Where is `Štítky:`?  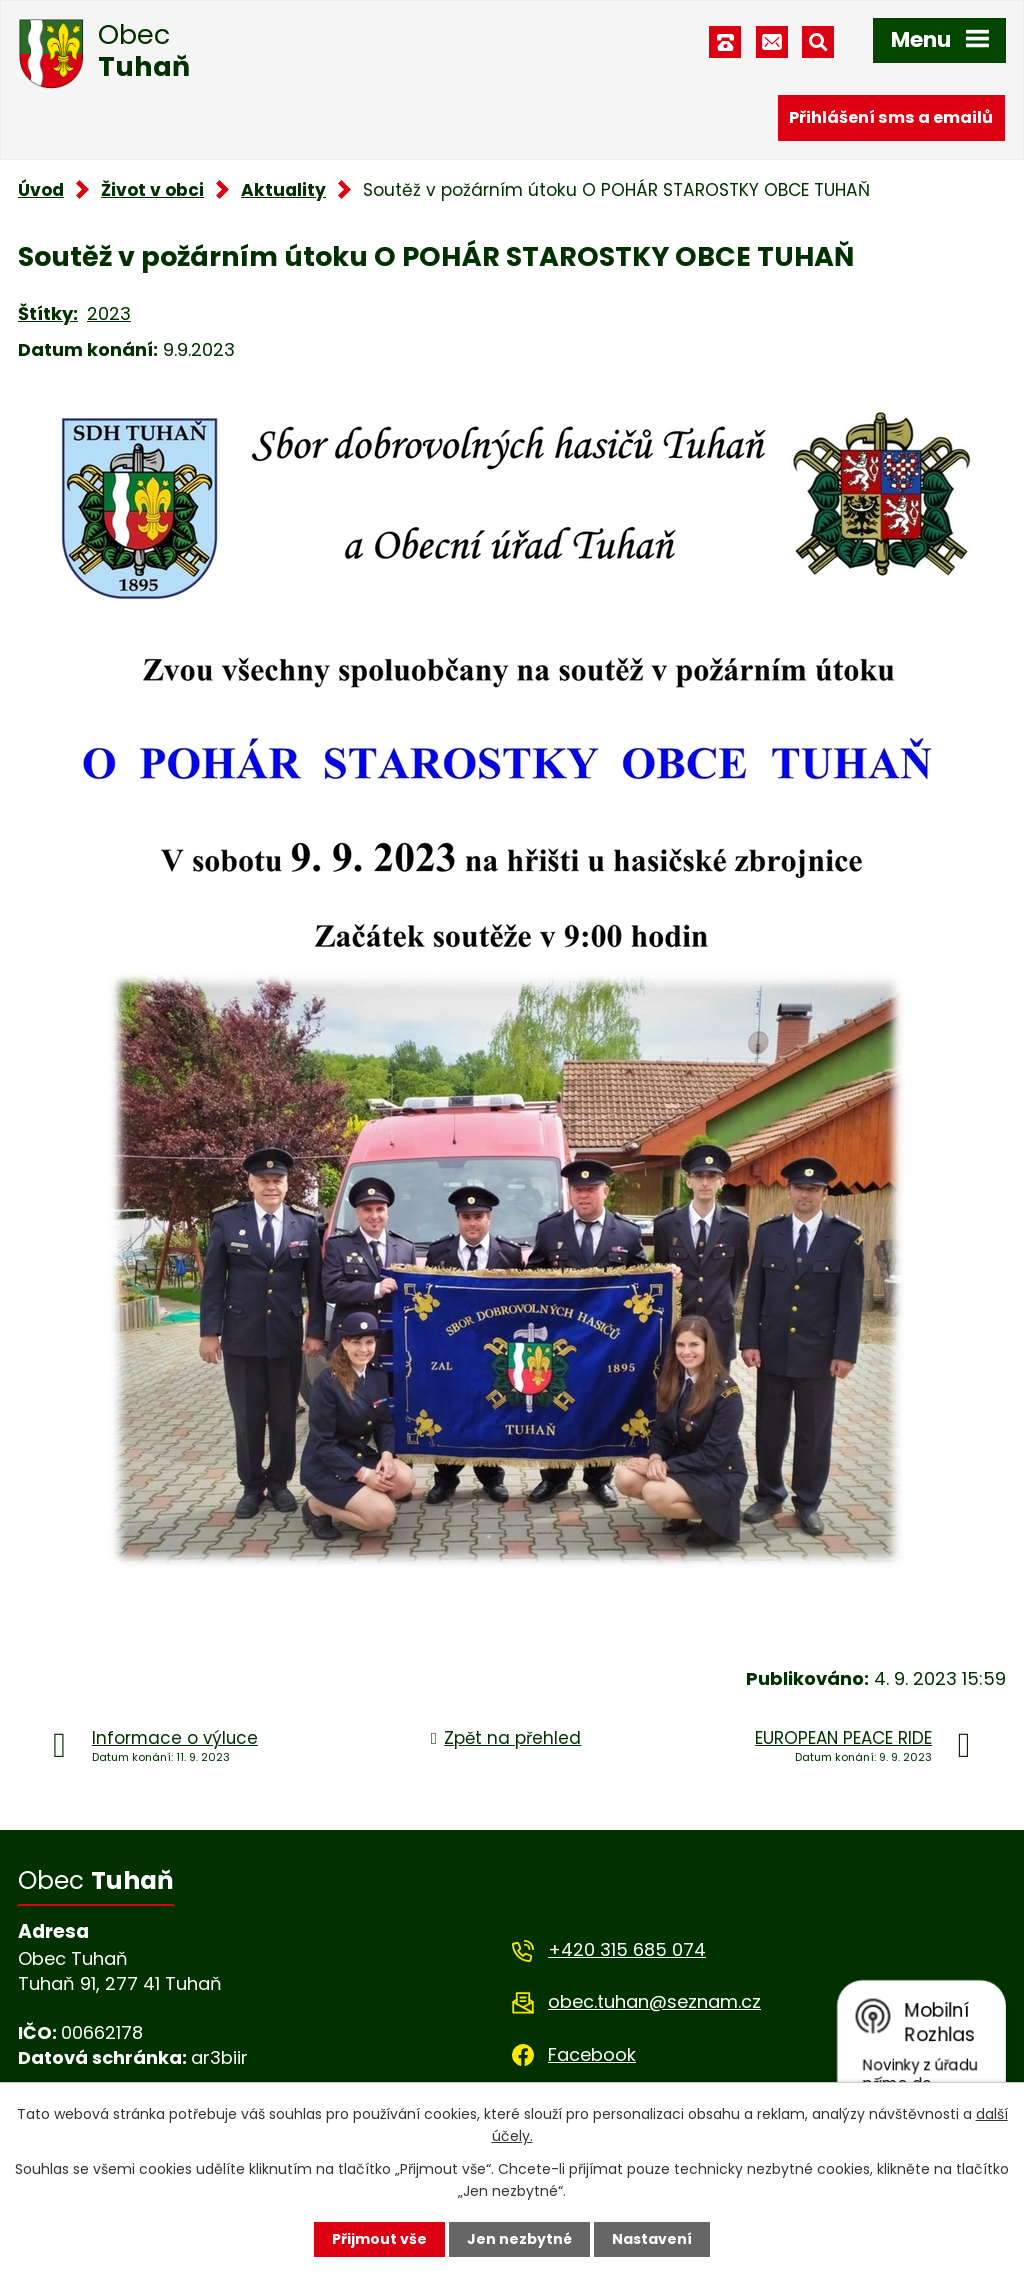
Štítky: is located at coordinates (48, 313).